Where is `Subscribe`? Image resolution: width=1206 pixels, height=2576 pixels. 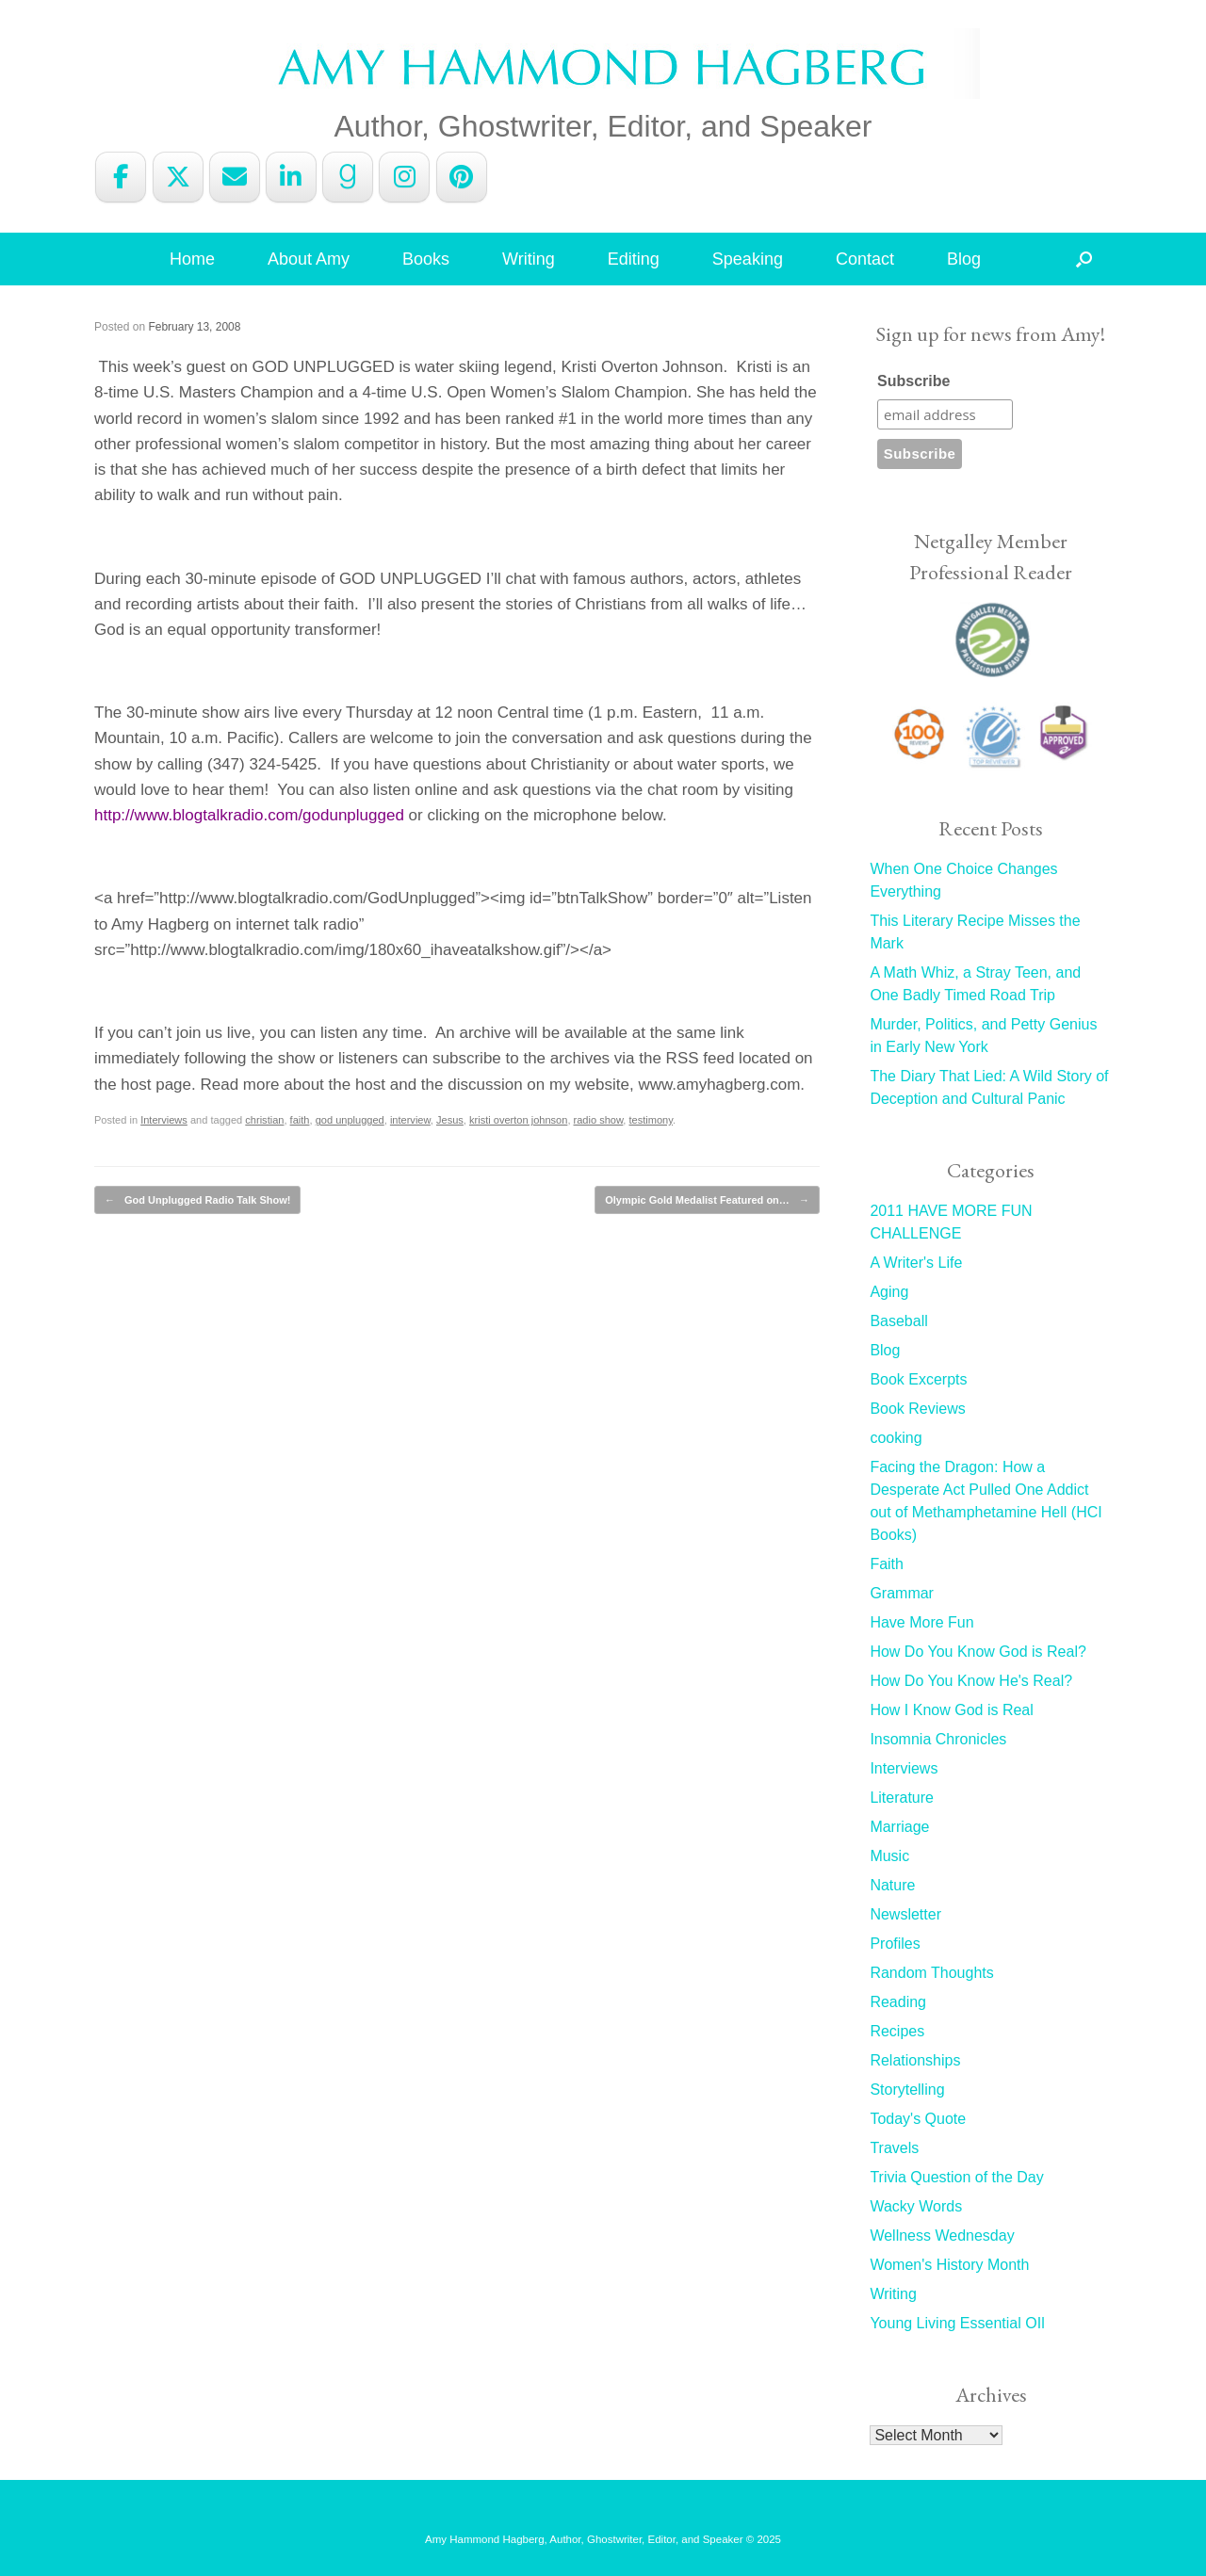
Subscribe is located at coordinates (913, 381).